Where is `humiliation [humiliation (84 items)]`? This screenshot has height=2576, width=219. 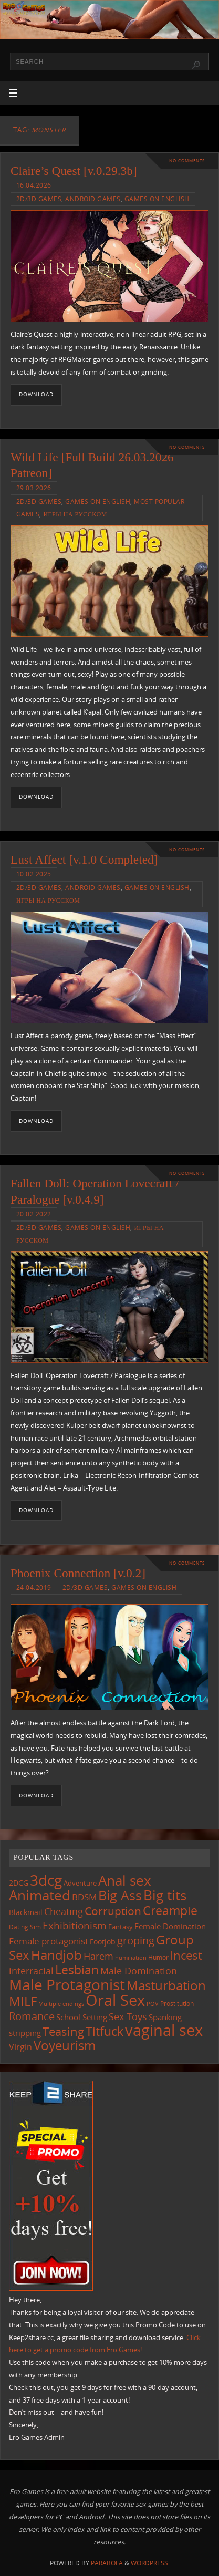 humiliation [humiliation (84 items)] is located at coordinates (131, 1957).